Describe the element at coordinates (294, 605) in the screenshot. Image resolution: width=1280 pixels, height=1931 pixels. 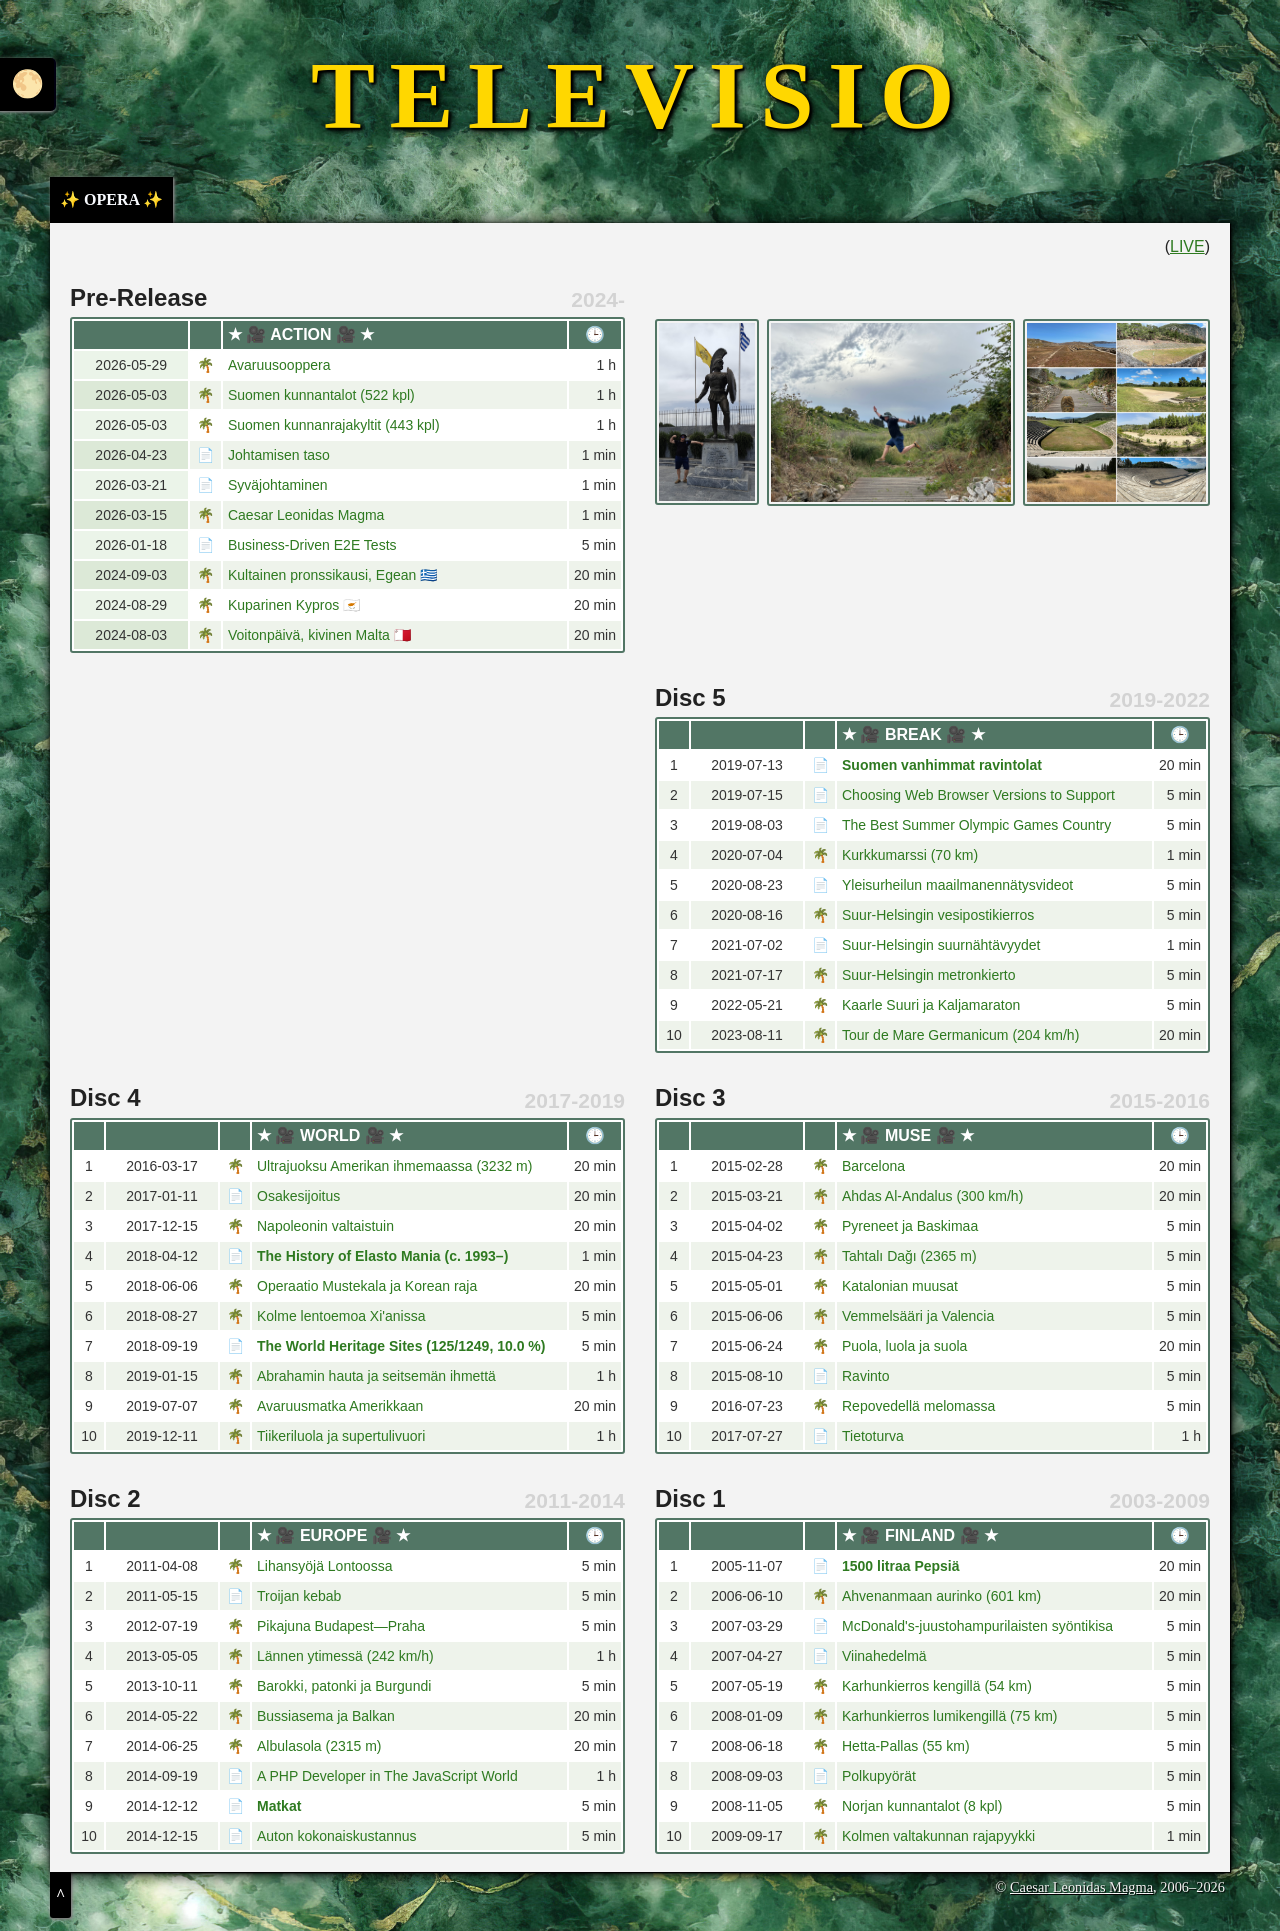
I see `Kuparinen Kypros 🇨🇾` at that location.